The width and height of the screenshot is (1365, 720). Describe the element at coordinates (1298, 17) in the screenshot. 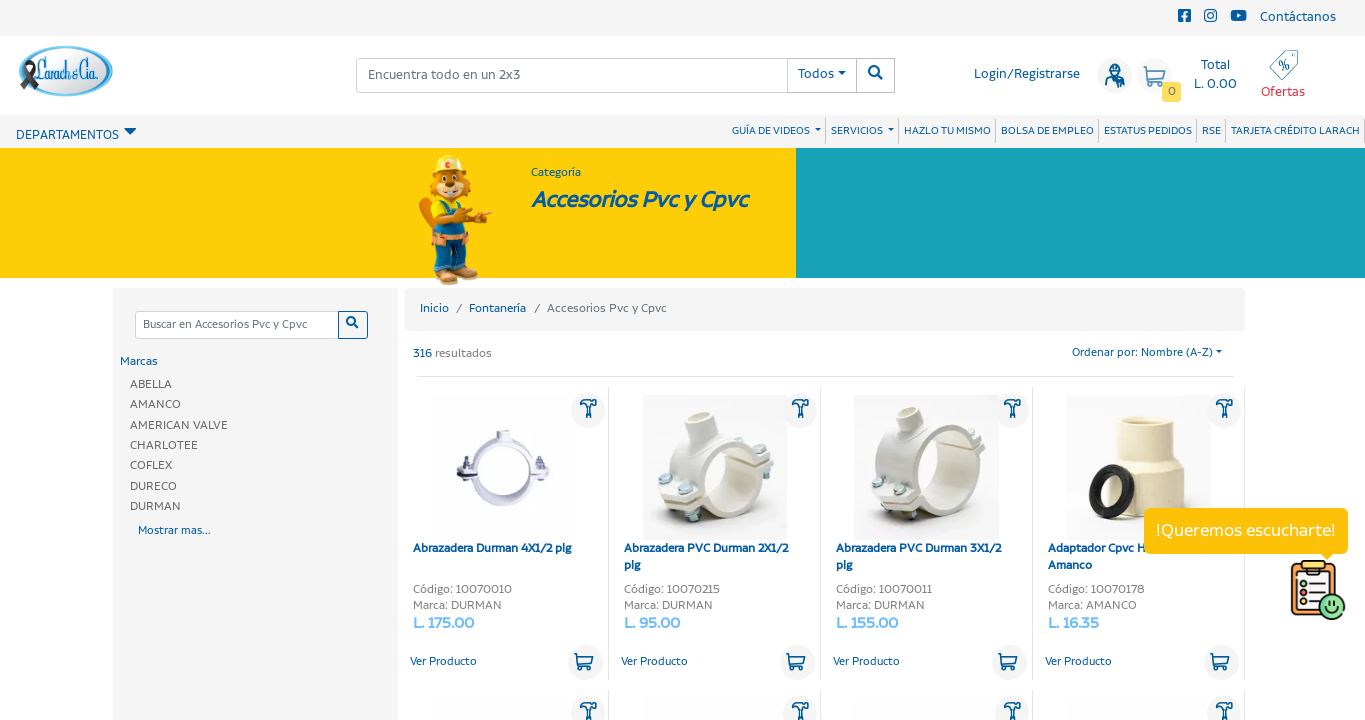

I see `Contáctanos` at that location.